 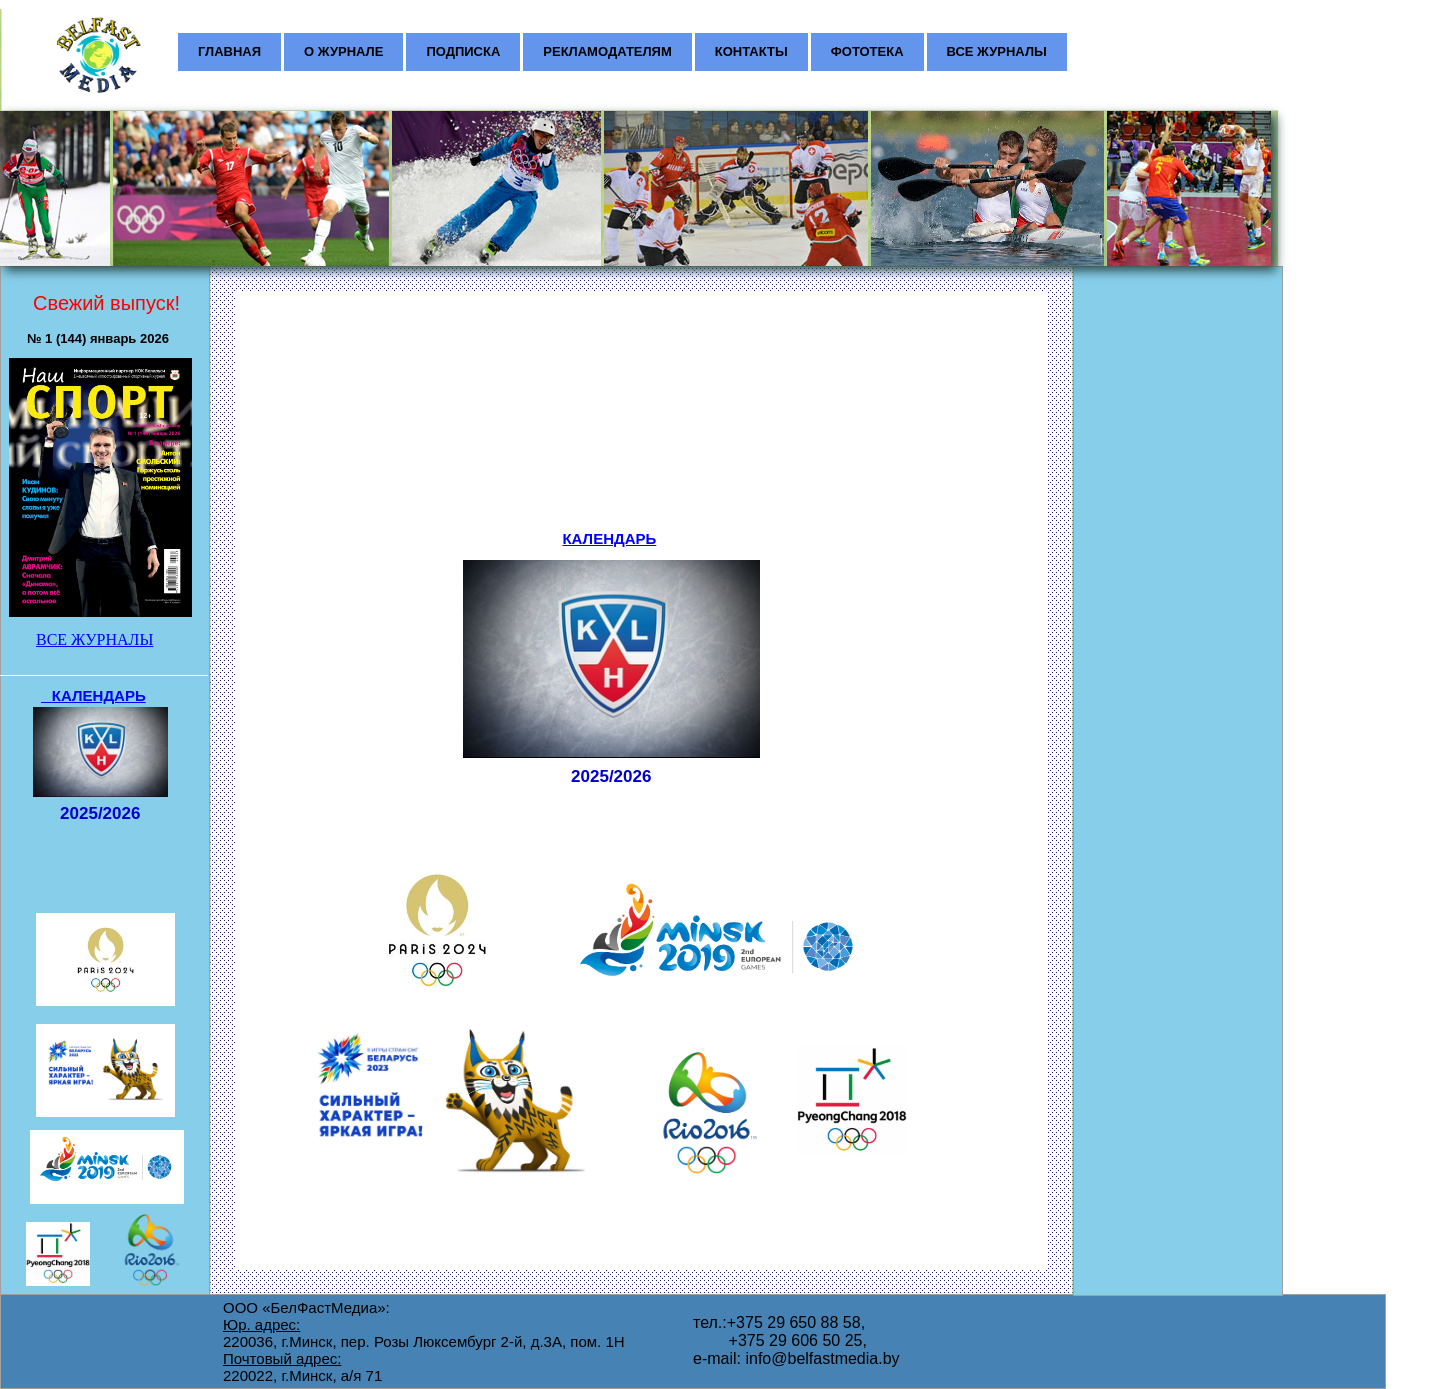 What do you see at coordinates (607, 51) in the screenshot?
I see `РЕКЛАМОДАТЕЛЯМ` at bounding box center [607, 51].